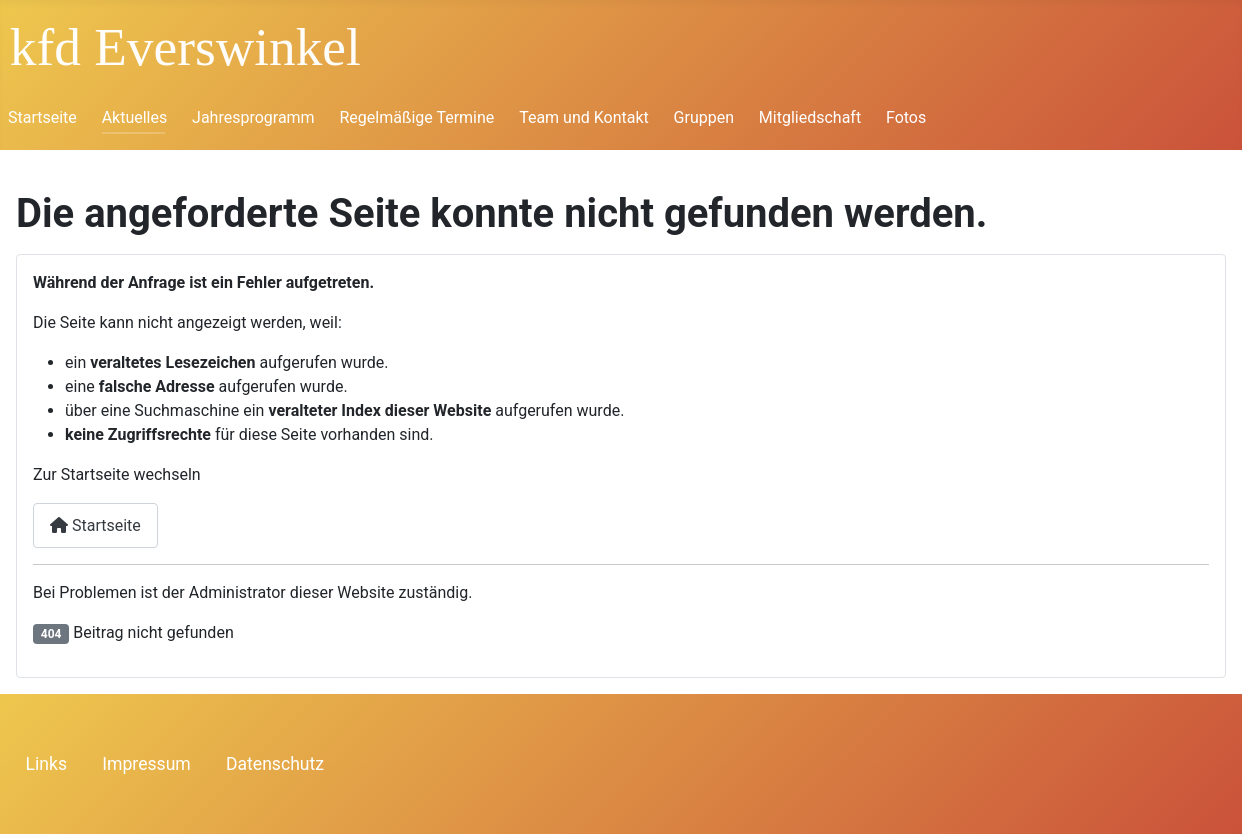 Image resolution: width=1242 pixels, height=834 pixels. What do you see at coordinates (810, 117) in the screenshot?
I see `Mitgliedschaft` at bounding box center [810, 117].